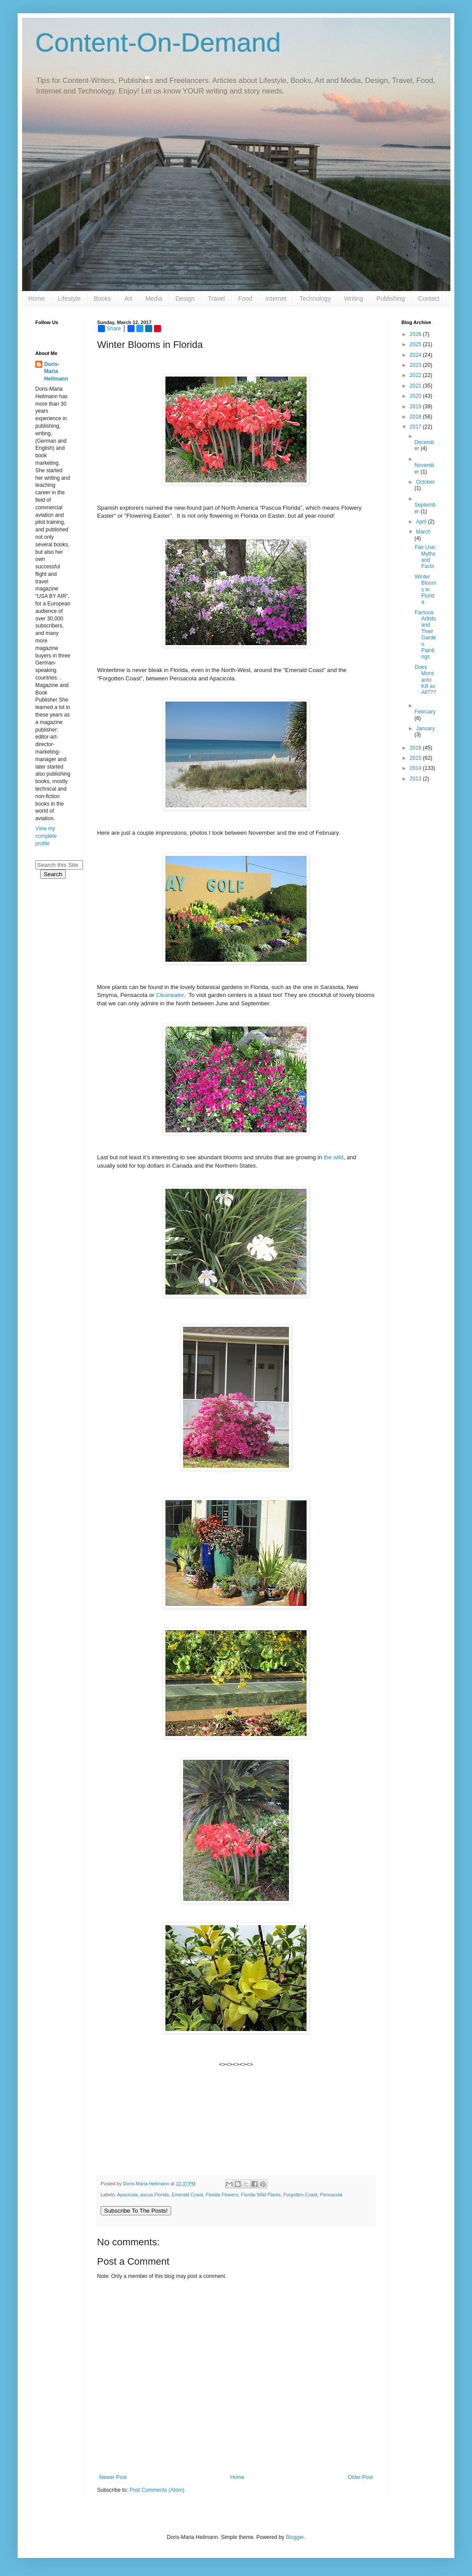 This screenshot has width=472, height=2576. Describe the element at coordinates (109, 328) in the screenshot. I see `Share` at that location.